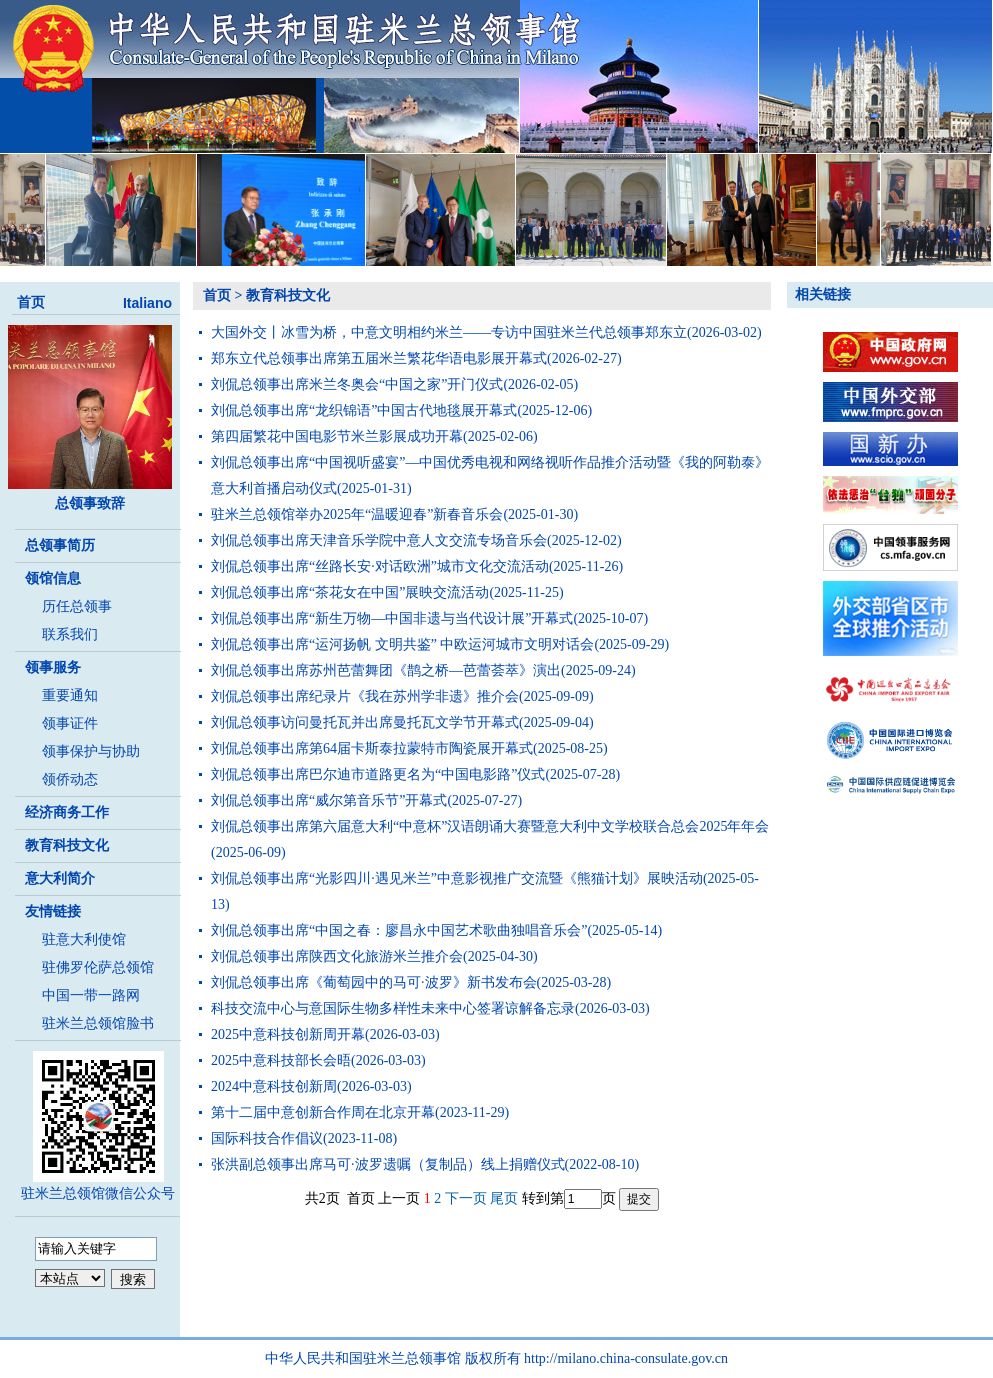 This screenshot has width=993, height=1378. Describe the element at coordinates (98, 1023) in the screenshot. I see `驻米兰总领馆脸书` at that location.